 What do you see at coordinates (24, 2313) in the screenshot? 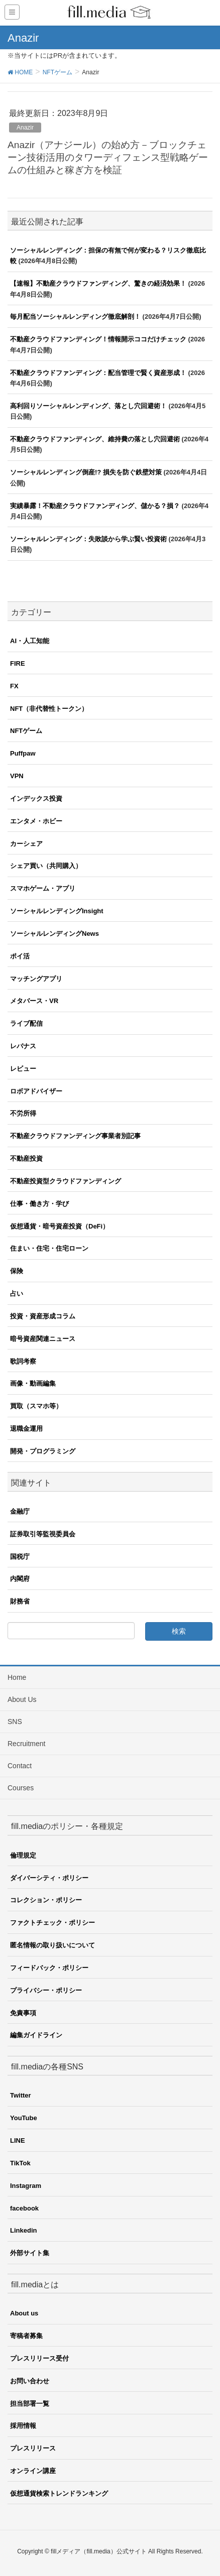
I see `About us` at bounding box center [24, 2313].